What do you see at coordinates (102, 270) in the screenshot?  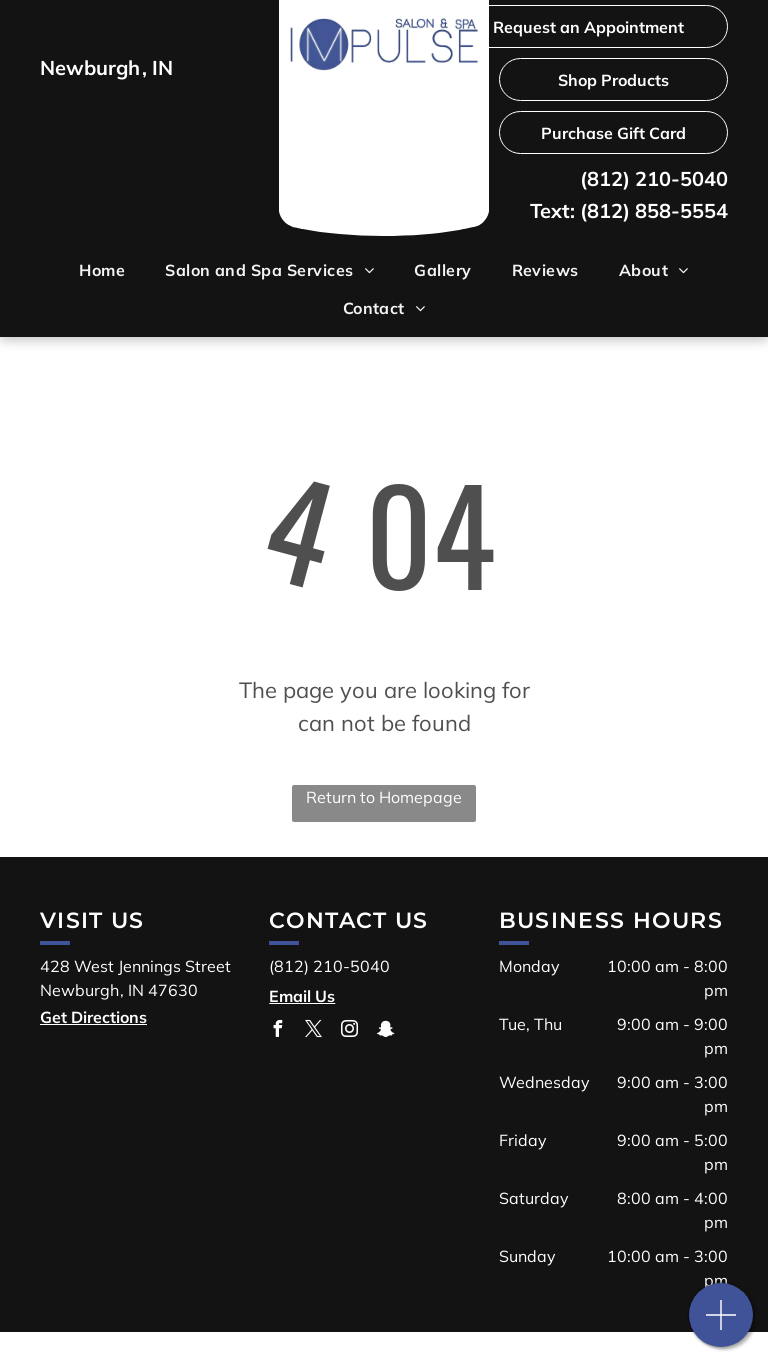 I see `[menuitem]` at bounding box center [102, 270].